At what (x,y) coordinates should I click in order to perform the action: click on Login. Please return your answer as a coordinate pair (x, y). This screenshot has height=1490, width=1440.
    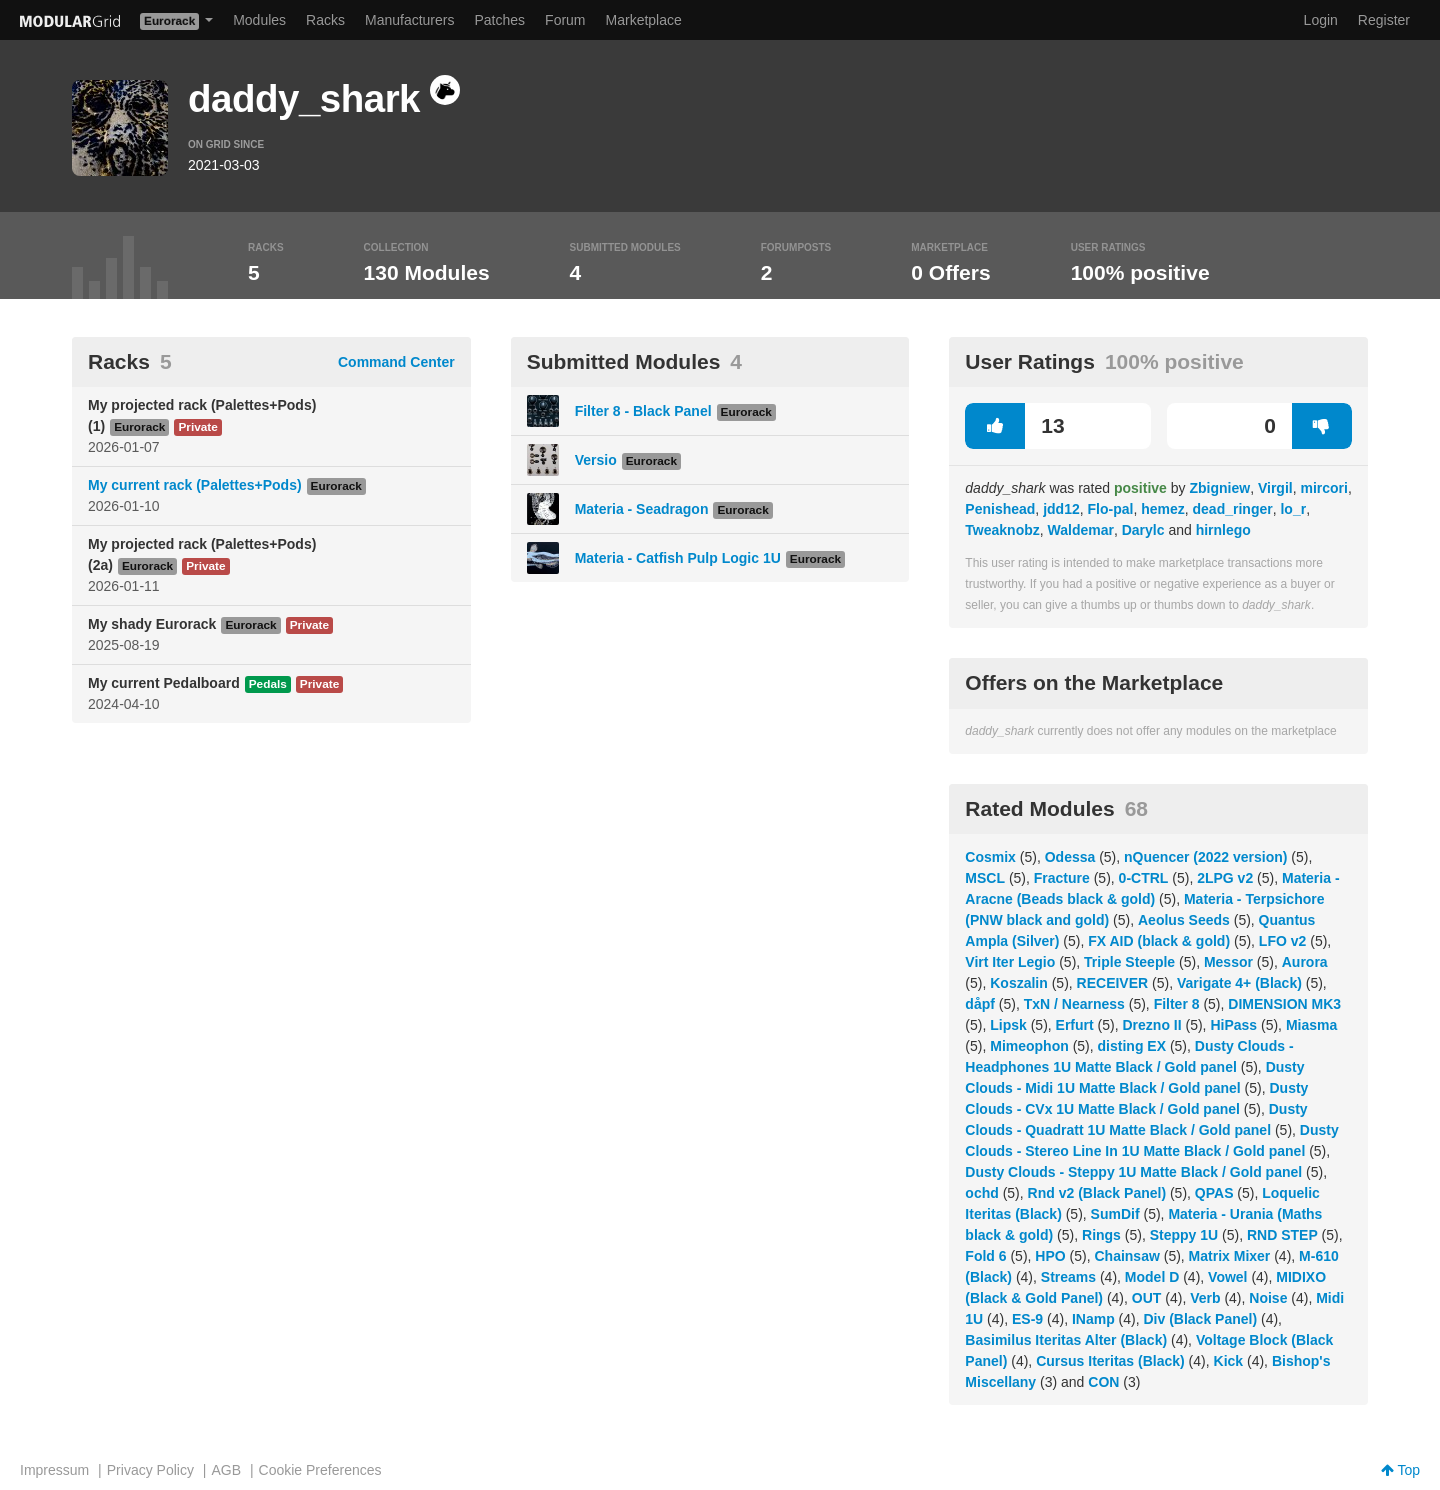
    Looking at the image, I should click on (1321, 20).